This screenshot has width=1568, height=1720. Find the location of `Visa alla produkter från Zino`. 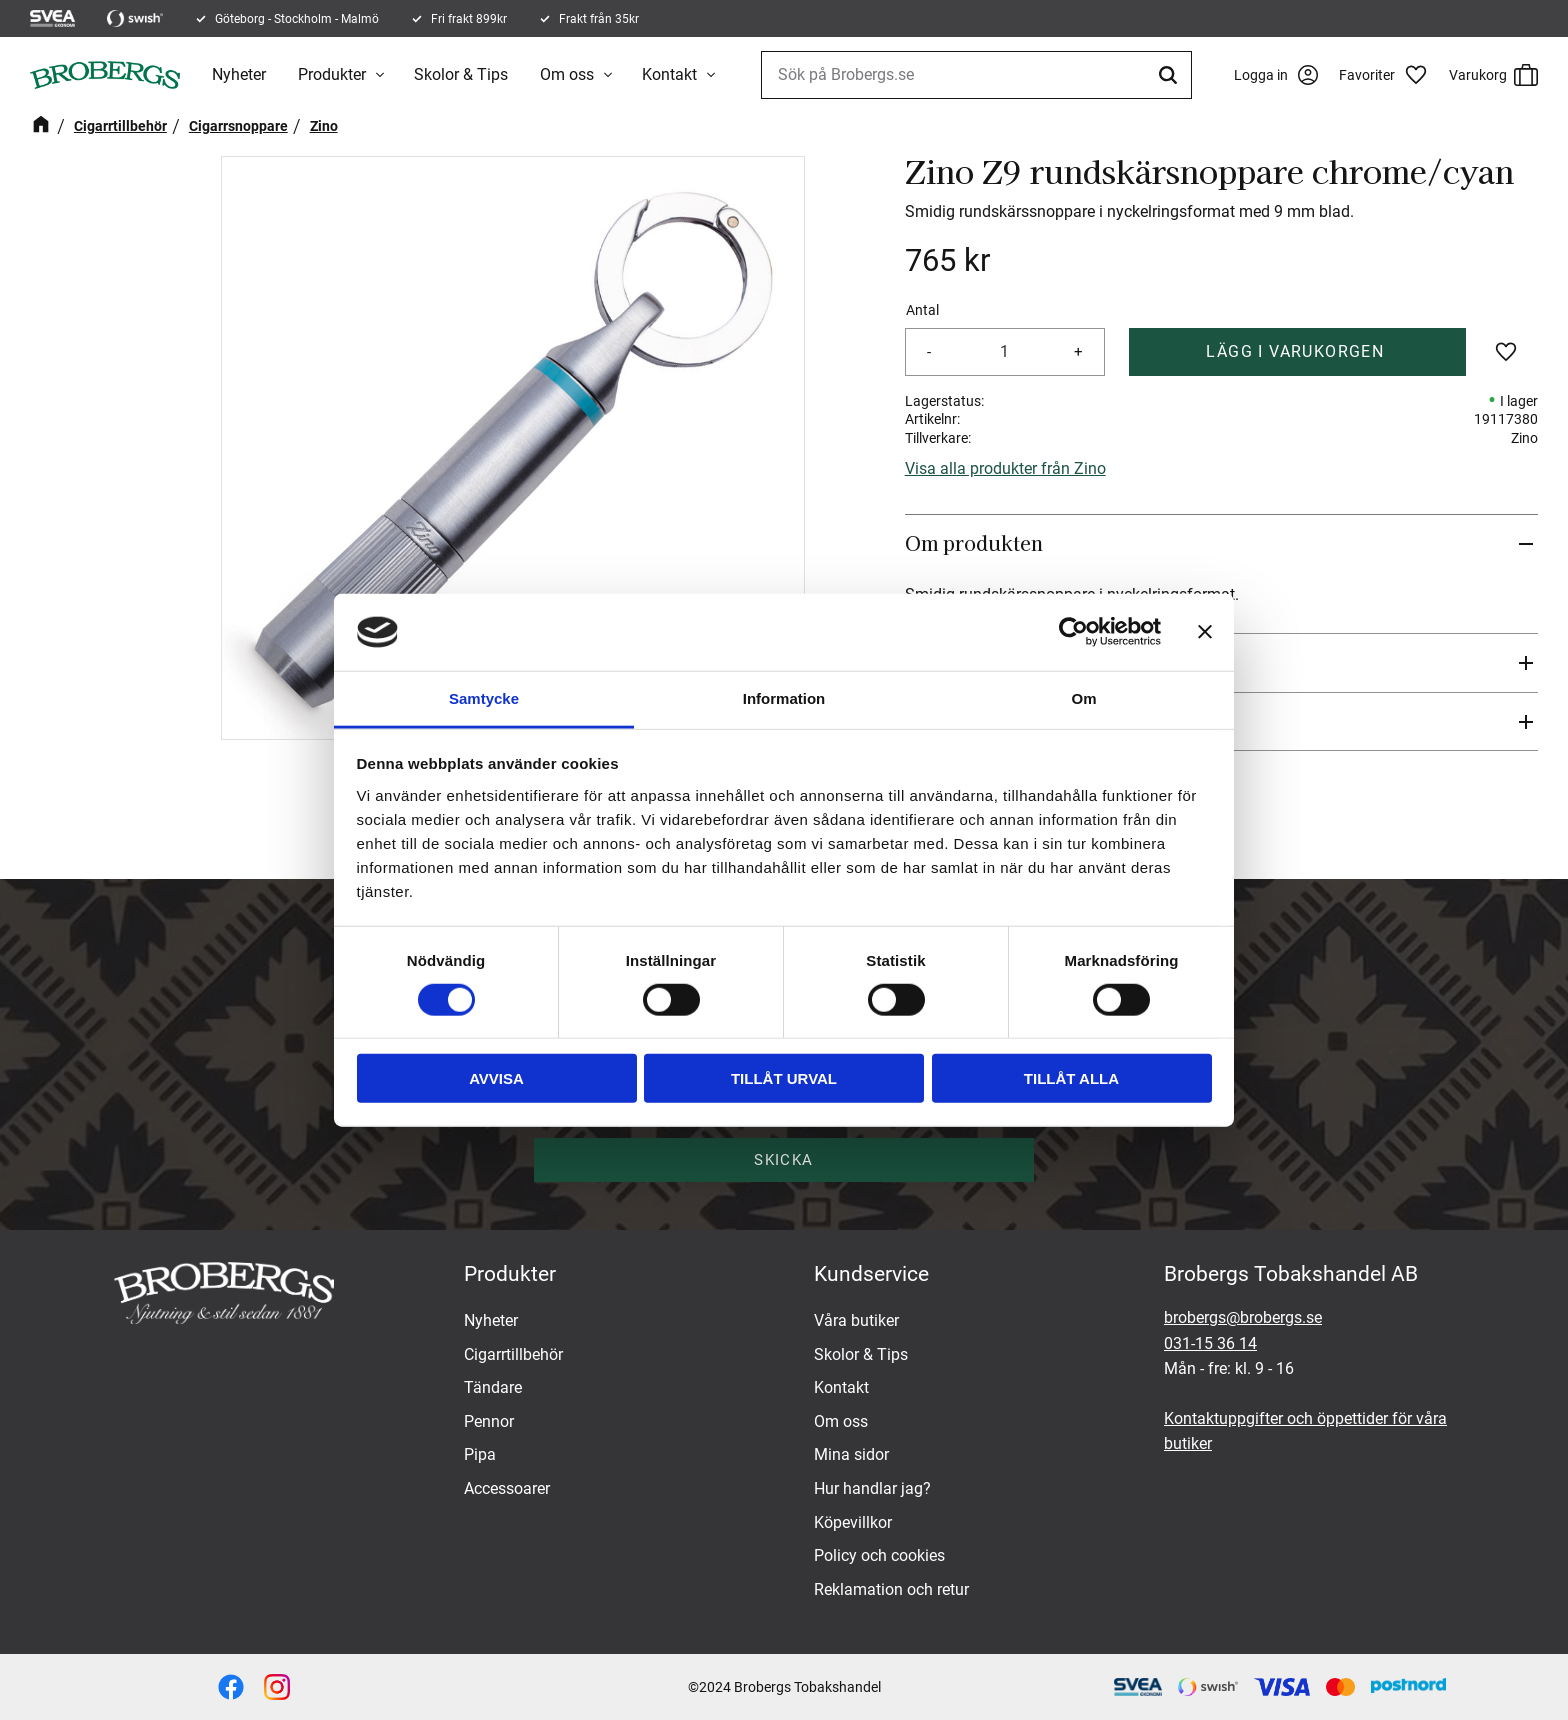

Visa alla produkter från Zino is located at coordinates (1005, 468).